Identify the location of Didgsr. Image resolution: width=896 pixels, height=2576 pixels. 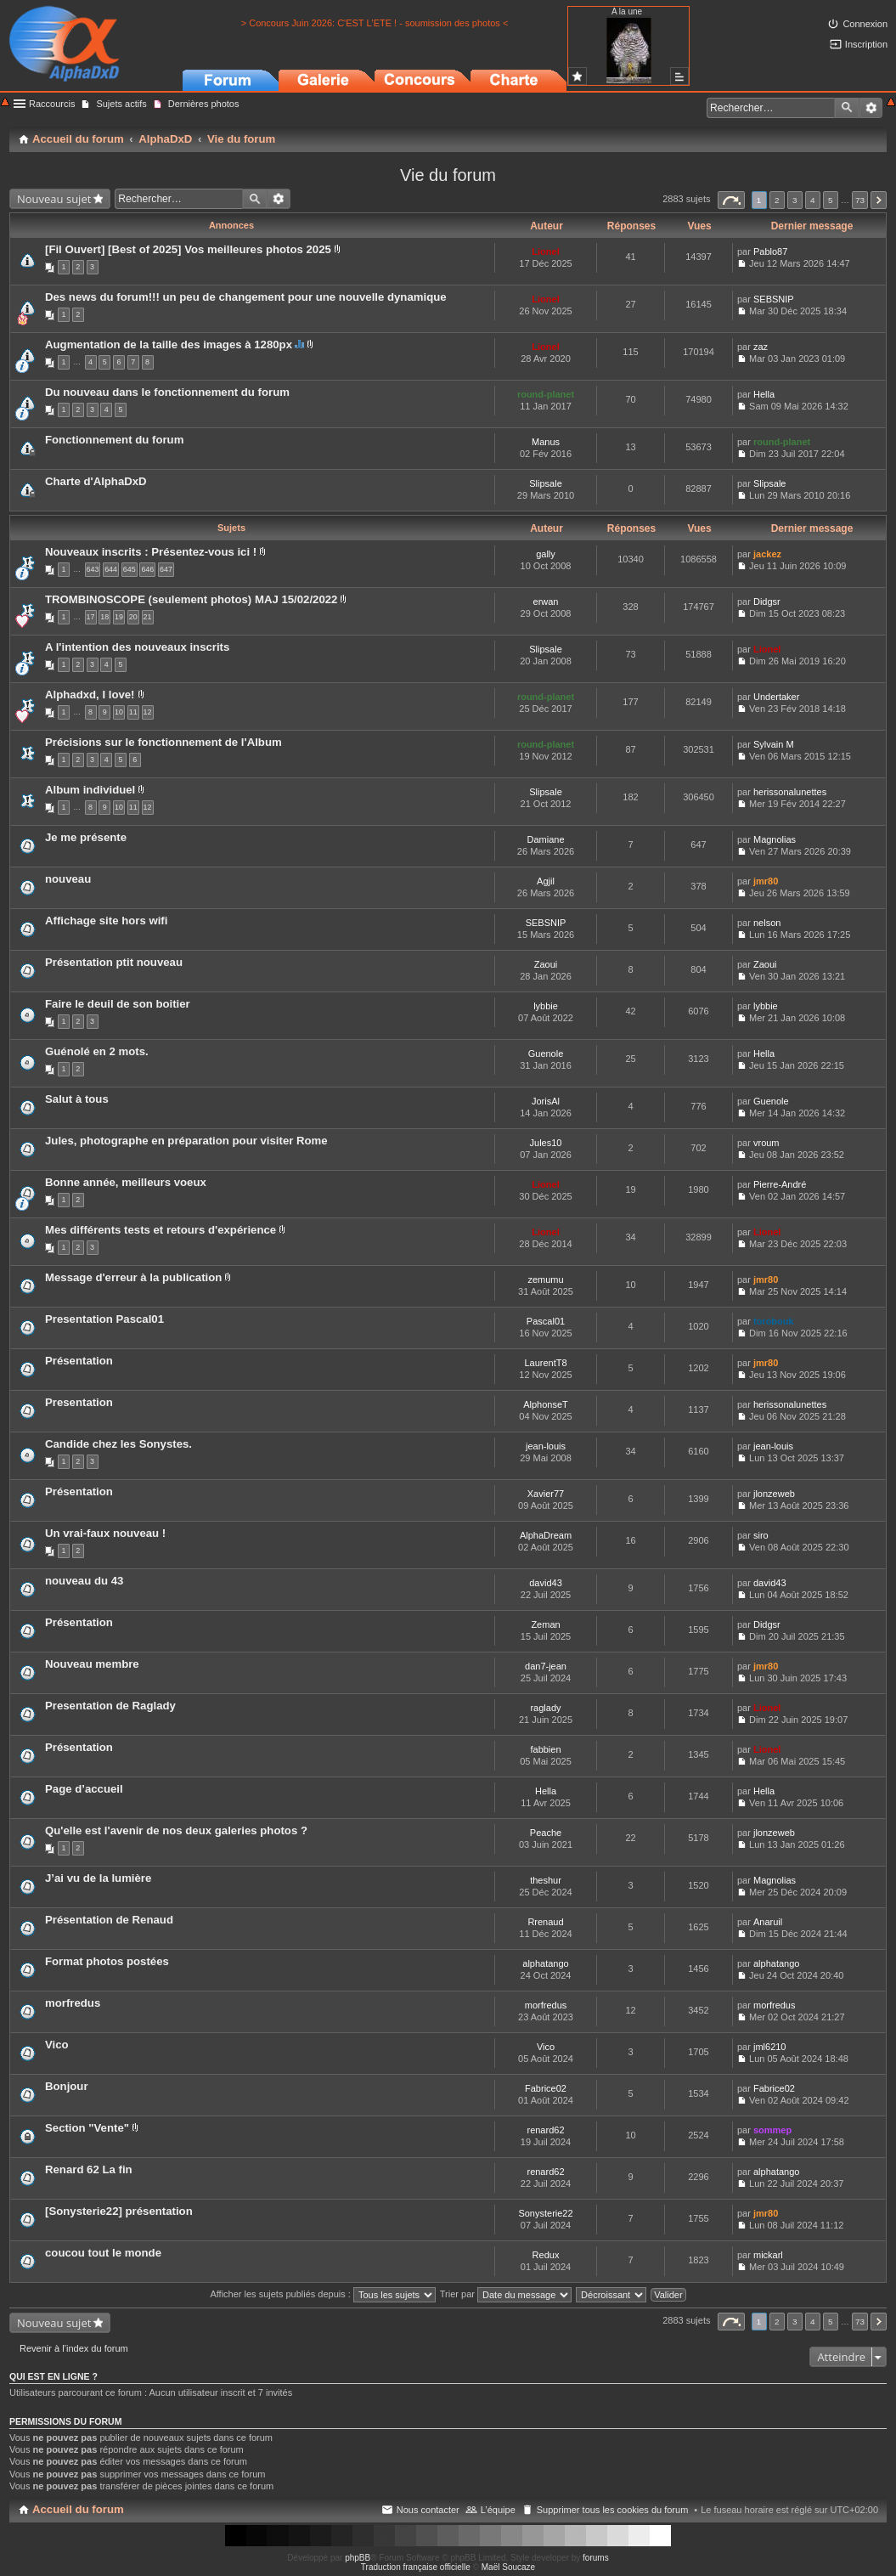
(766, 601).